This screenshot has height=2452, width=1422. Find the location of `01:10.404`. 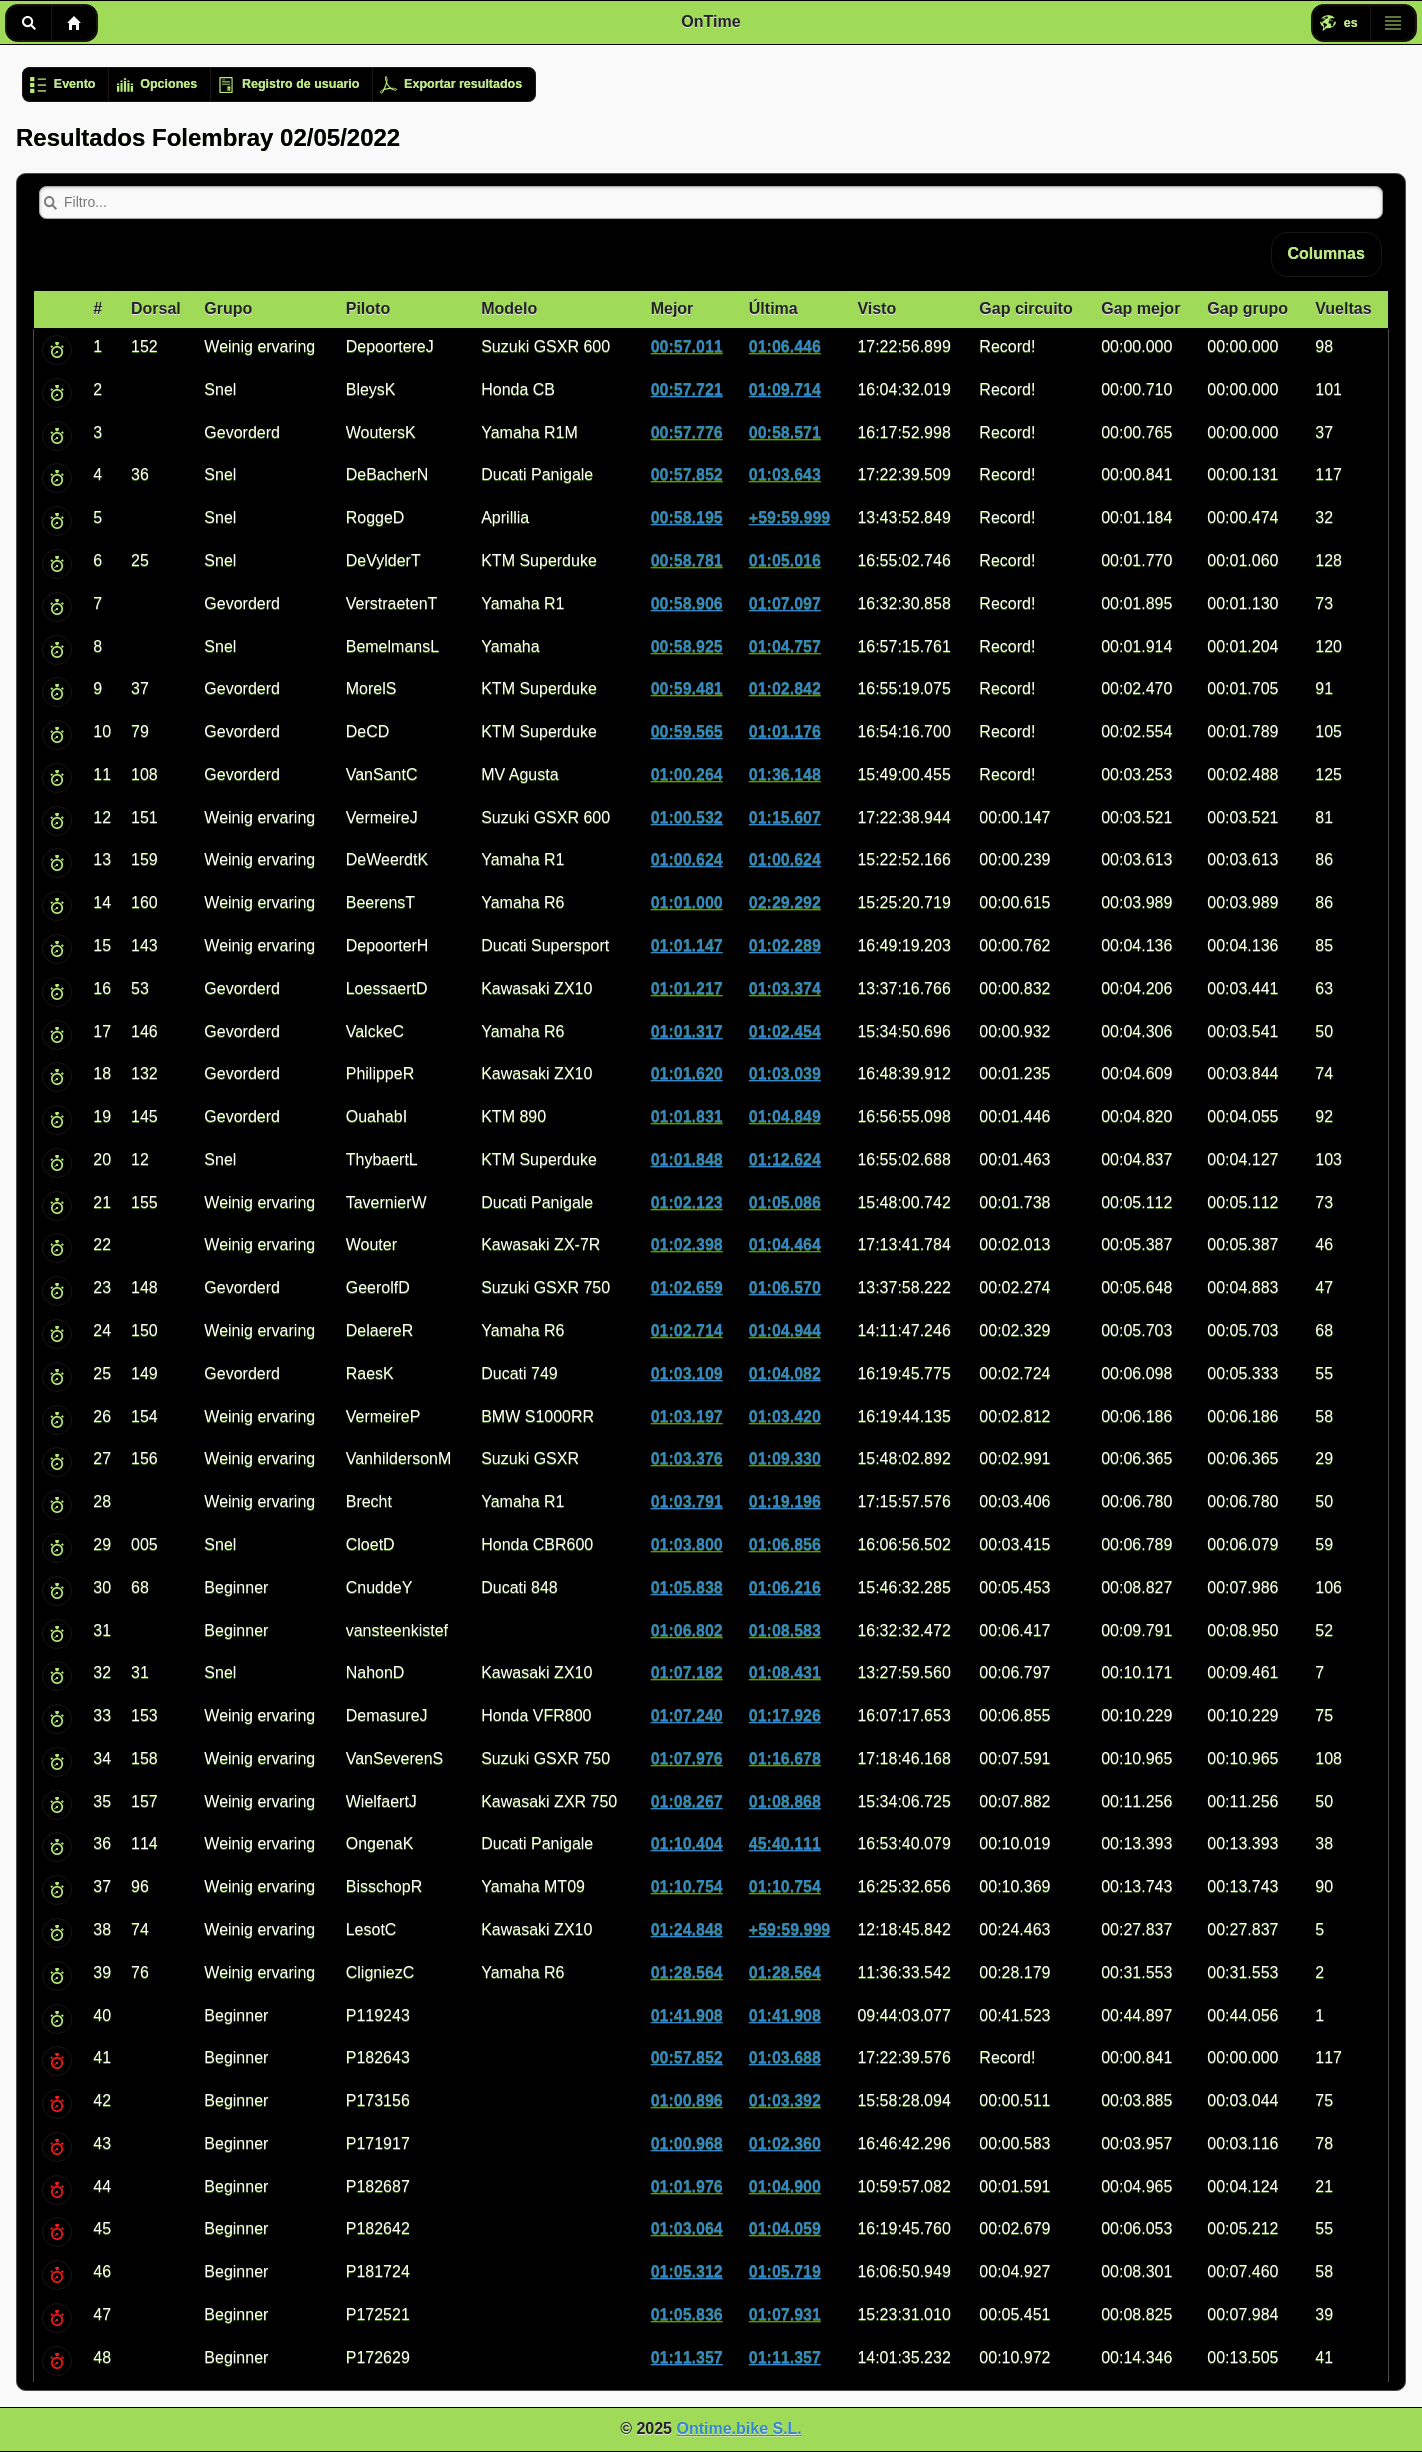

01:10.404 is located at coordinates (687, 1843).